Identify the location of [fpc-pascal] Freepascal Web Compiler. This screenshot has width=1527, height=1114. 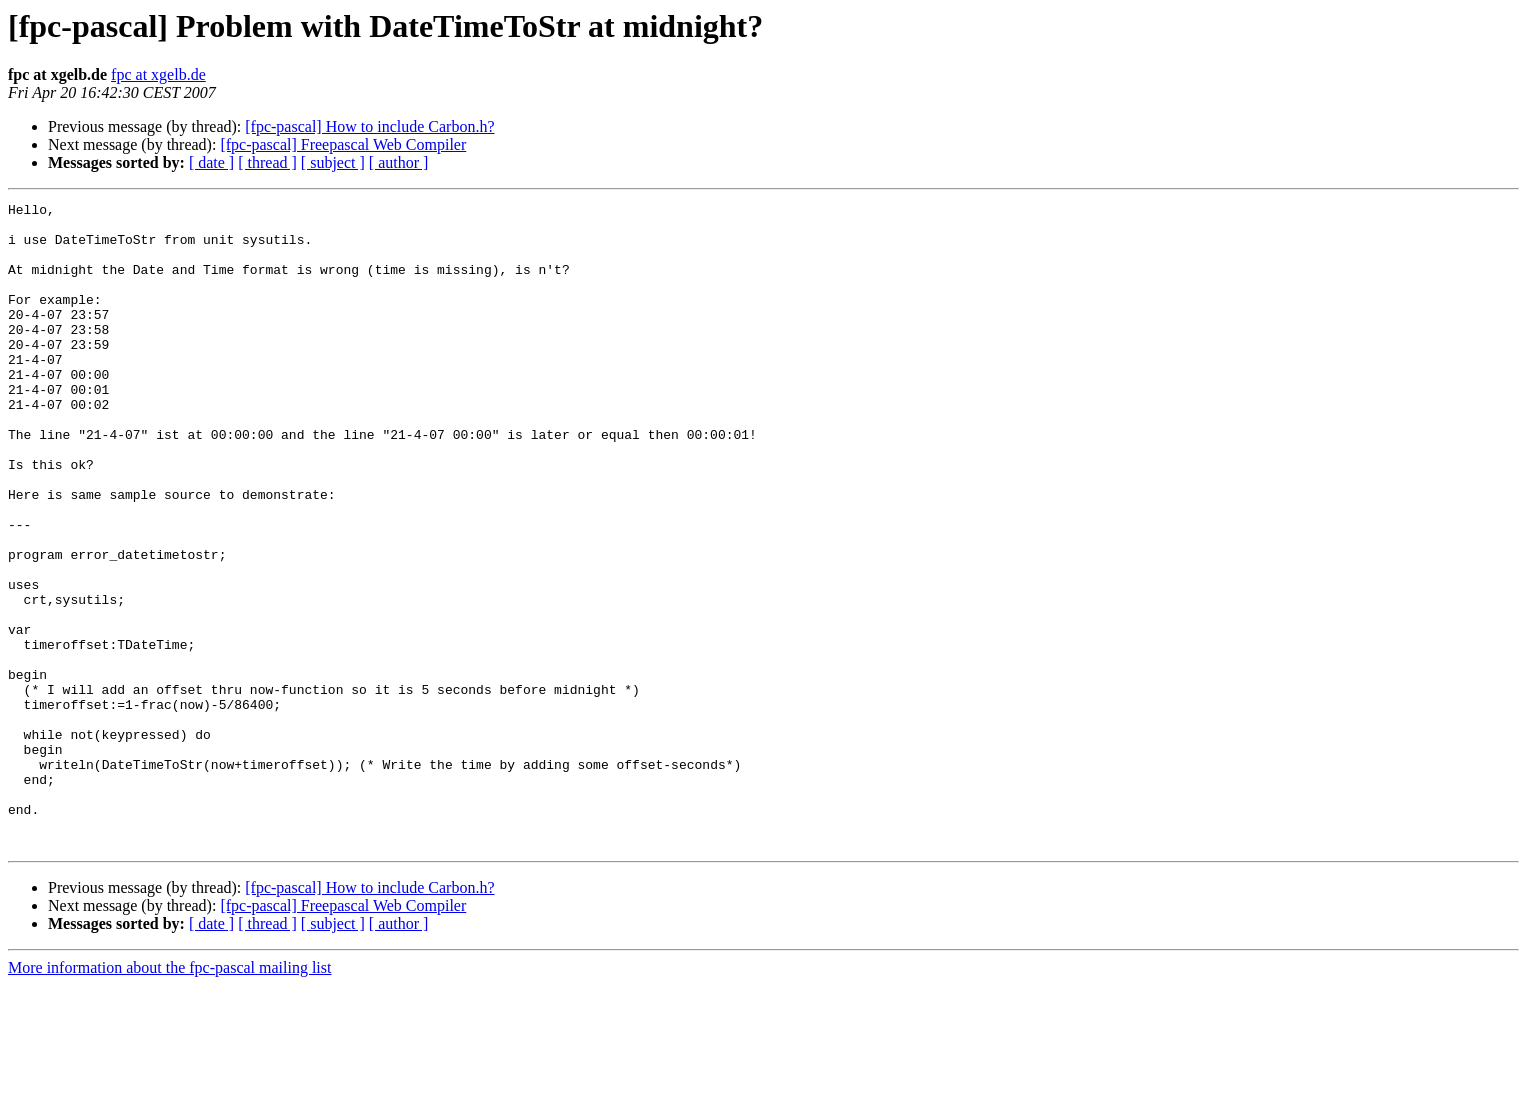
(343, 144).